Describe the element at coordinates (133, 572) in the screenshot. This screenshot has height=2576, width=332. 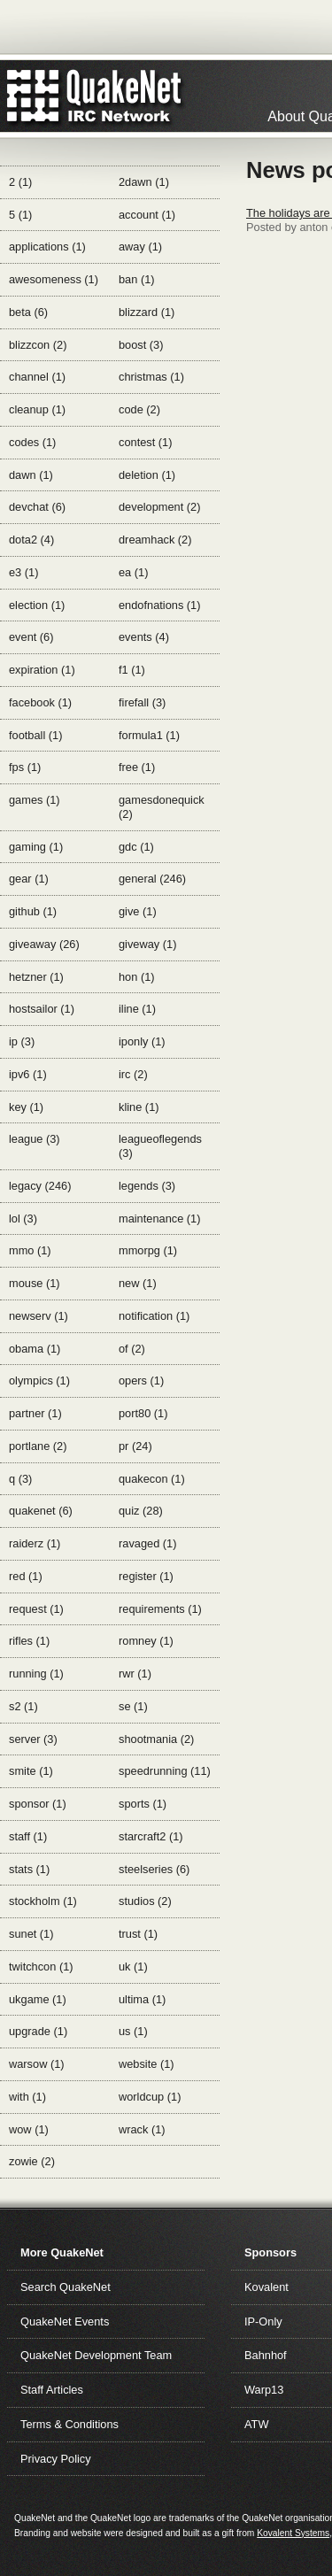
I see `ea (1)` at that location.